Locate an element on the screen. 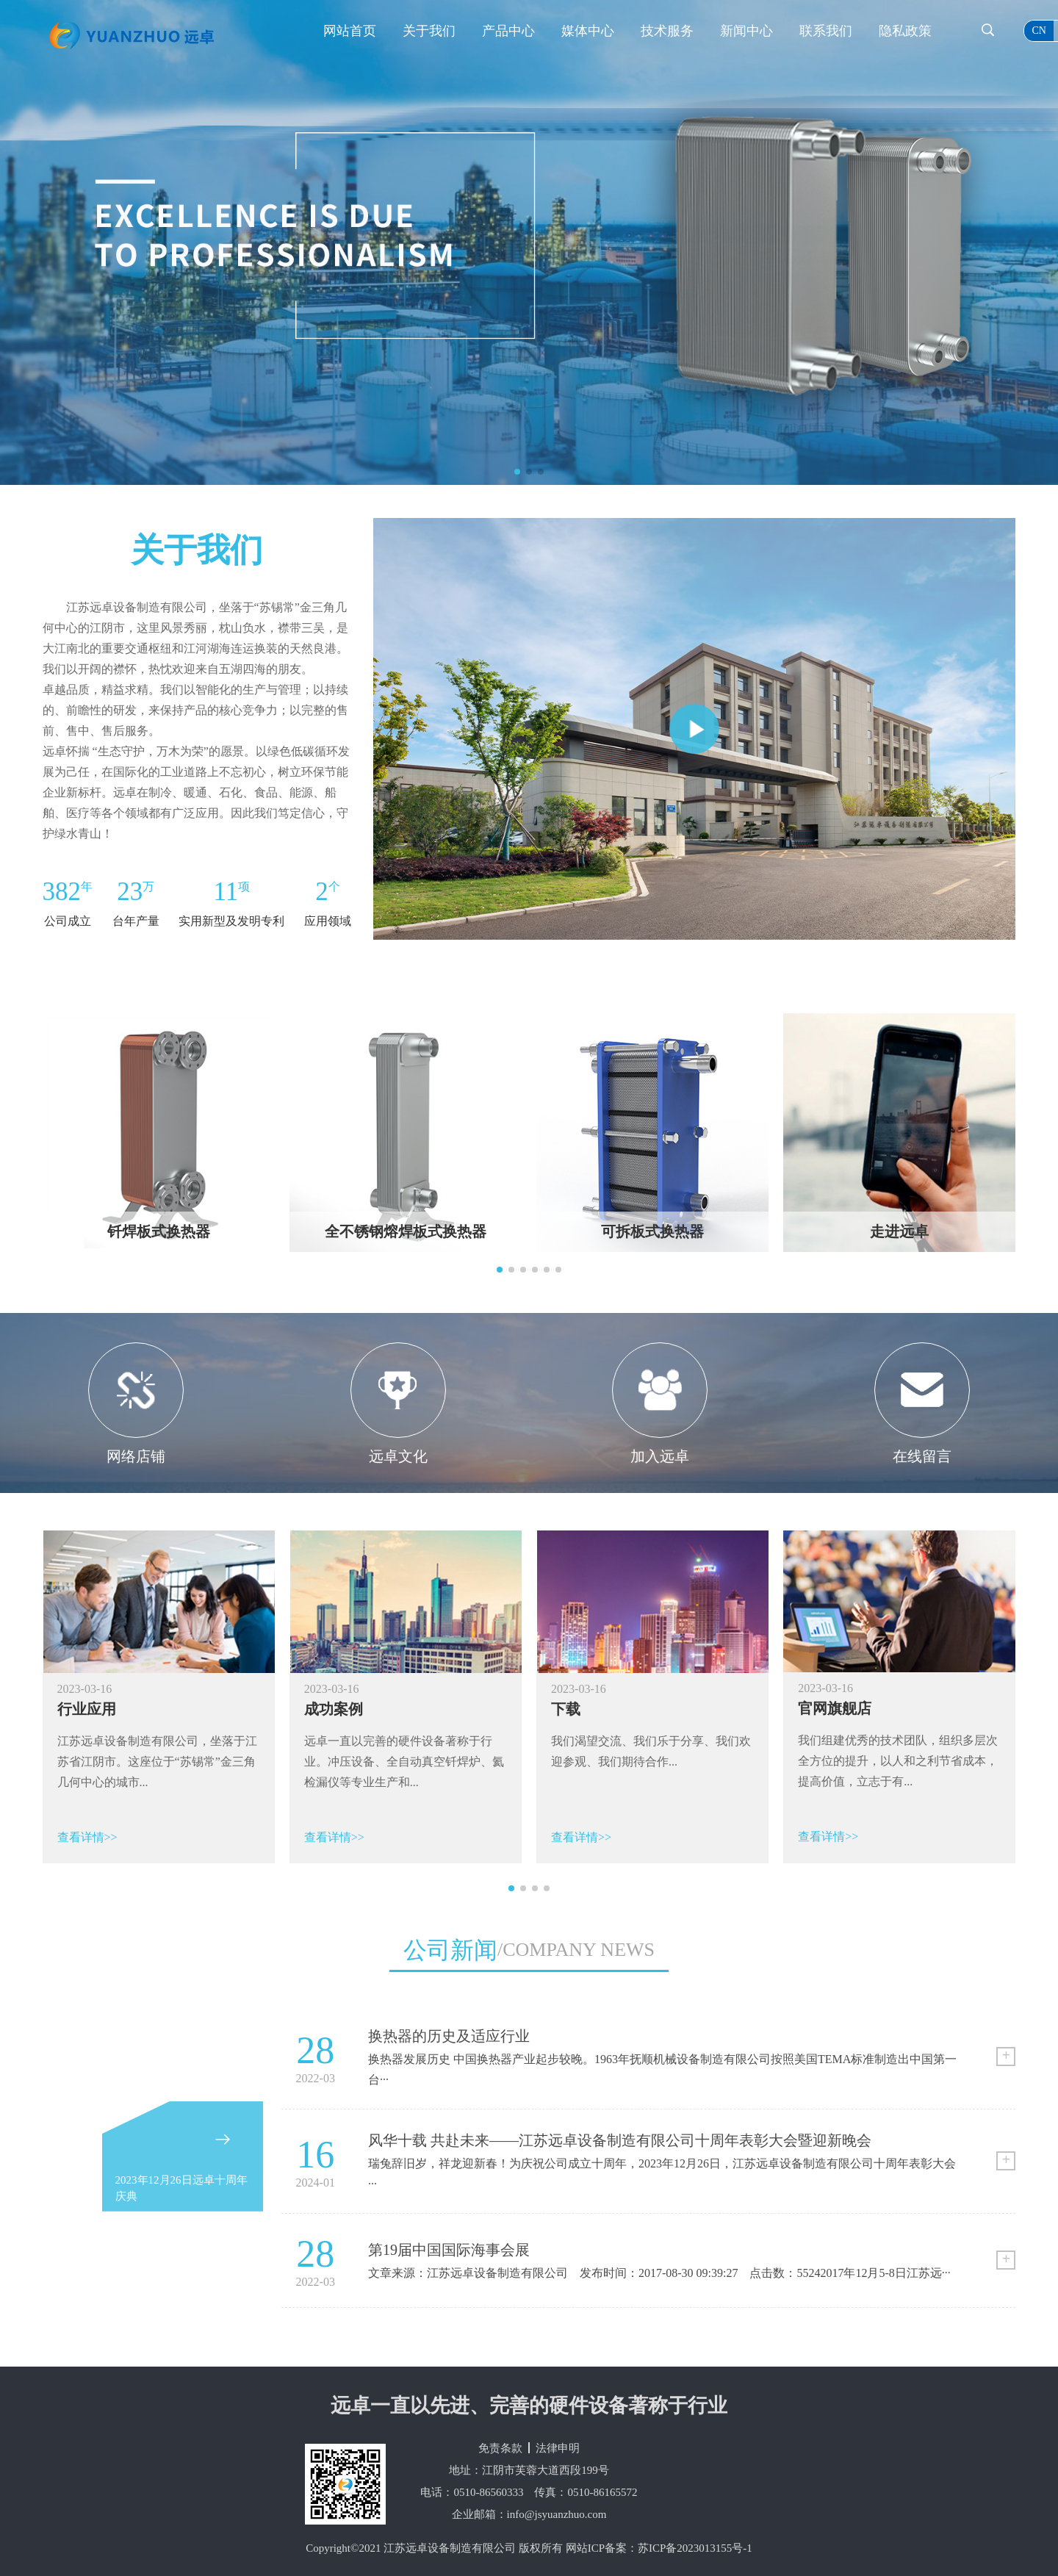 This screenshot has width=1058, height=2576. 网站首页 is located at coordinates (349, 31).